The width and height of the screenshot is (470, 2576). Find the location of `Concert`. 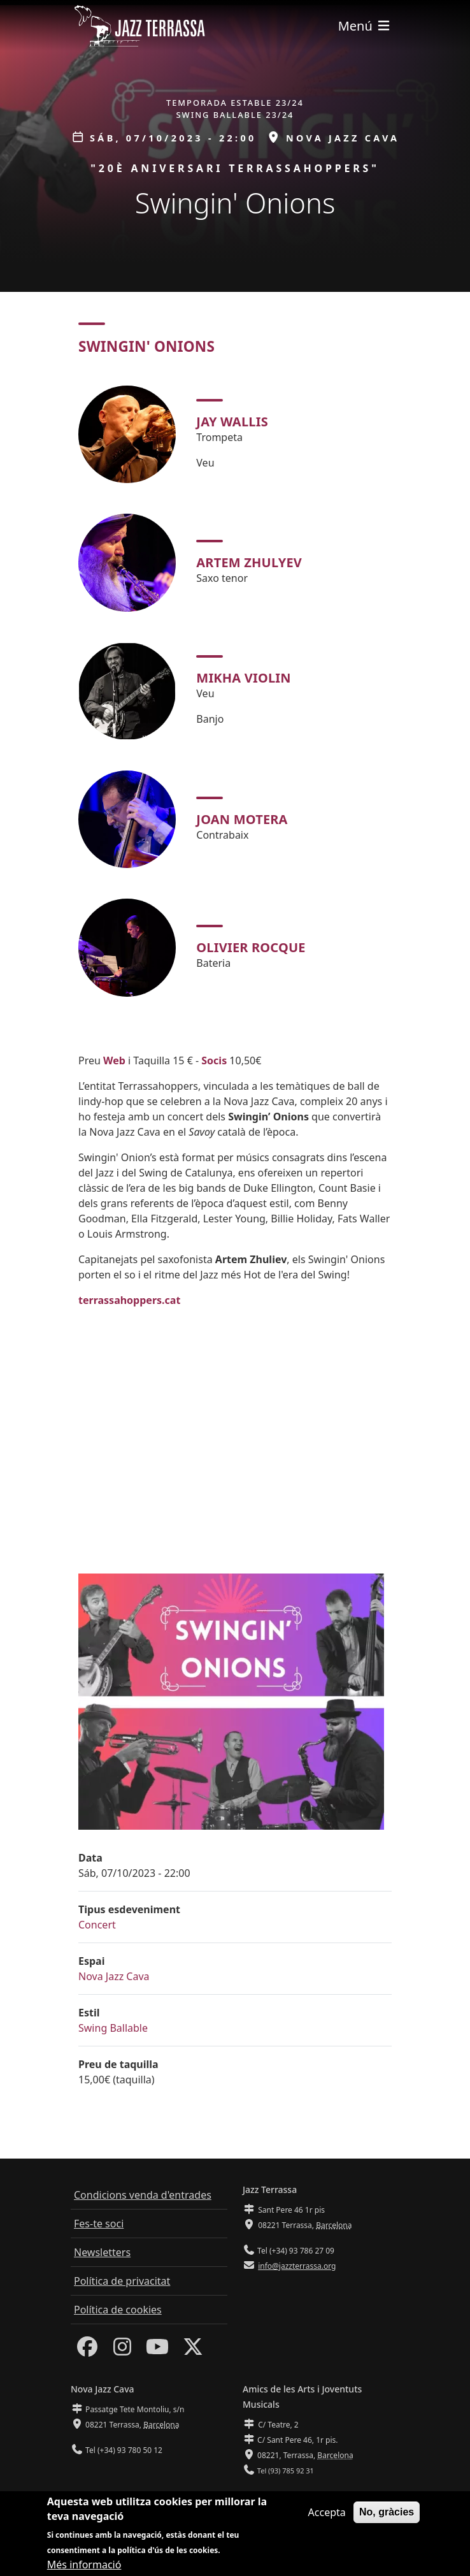

Concert is located at coordinates (97, 1925).